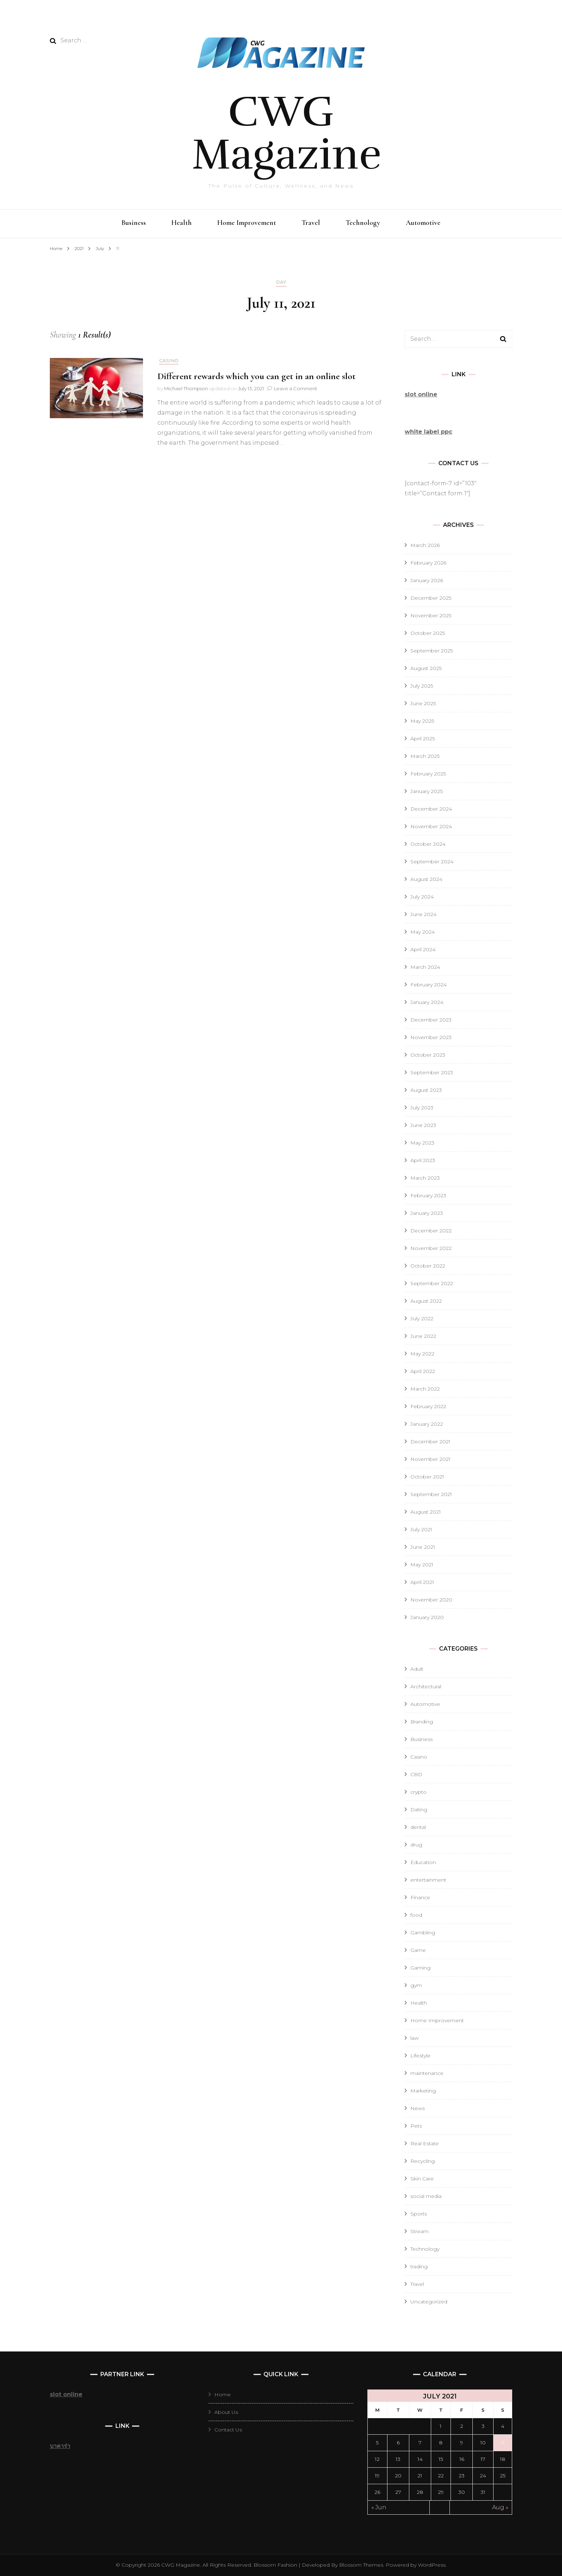 This screenshot has height=2576, width=562. I want to click on January 2024, so click(426, 1002).